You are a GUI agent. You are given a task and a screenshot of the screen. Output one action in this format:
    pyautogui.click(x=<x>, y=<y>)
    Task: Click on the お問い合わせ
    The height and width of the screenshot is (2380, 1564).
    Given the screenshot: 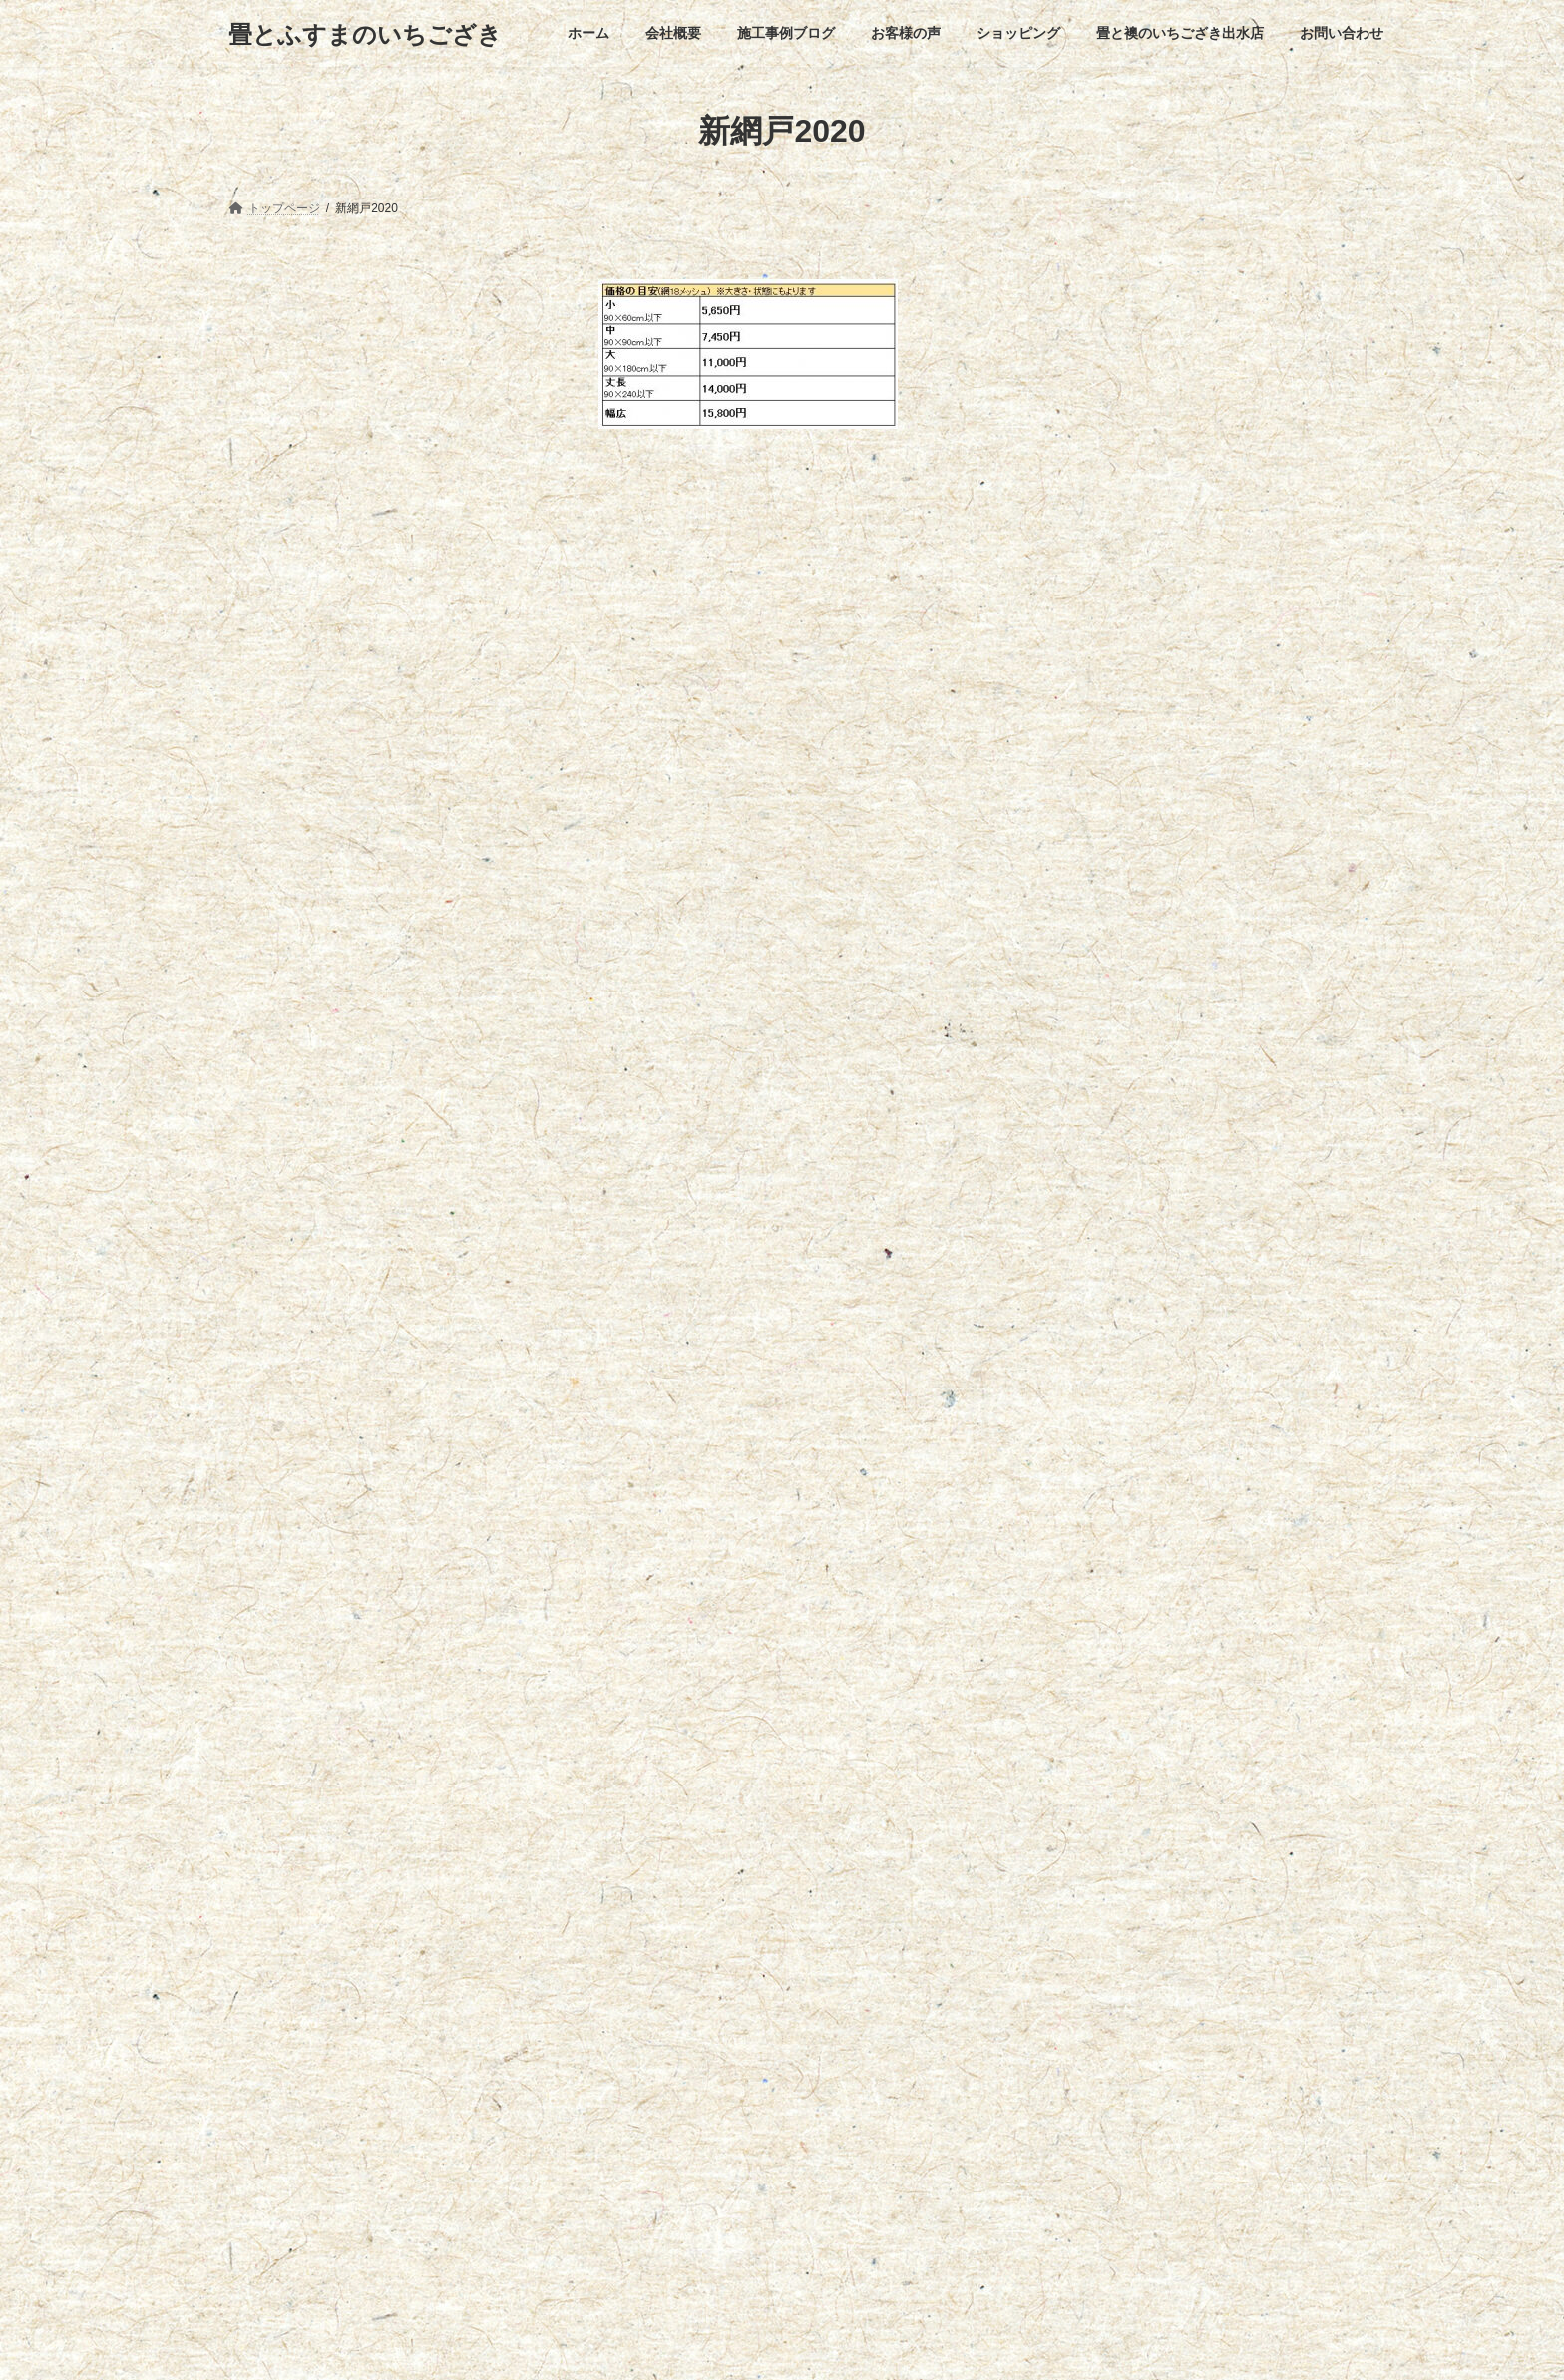 What is the action you would take?
    pyautogui.click(x=960, y=1836)
    